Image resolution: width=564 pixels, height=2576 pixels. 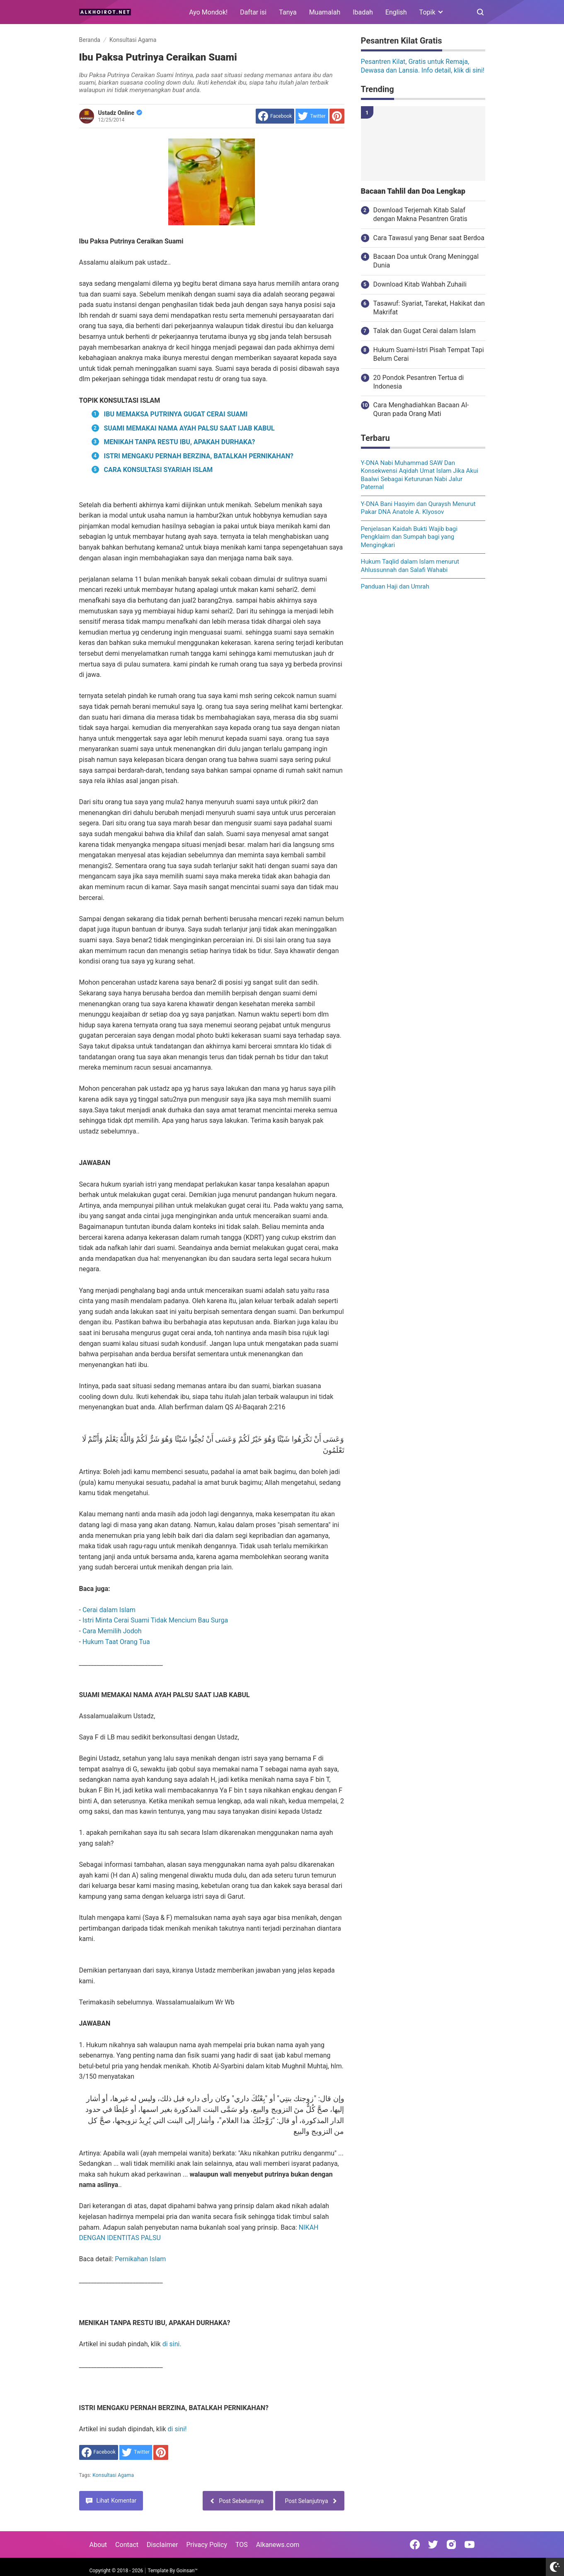 What do you see at coordinates (155, 1620) in the screenshot?
I see `Istri Minta Cerai Suami Tidak Mencium Bau Surga` at bounding box center [155, 1620].